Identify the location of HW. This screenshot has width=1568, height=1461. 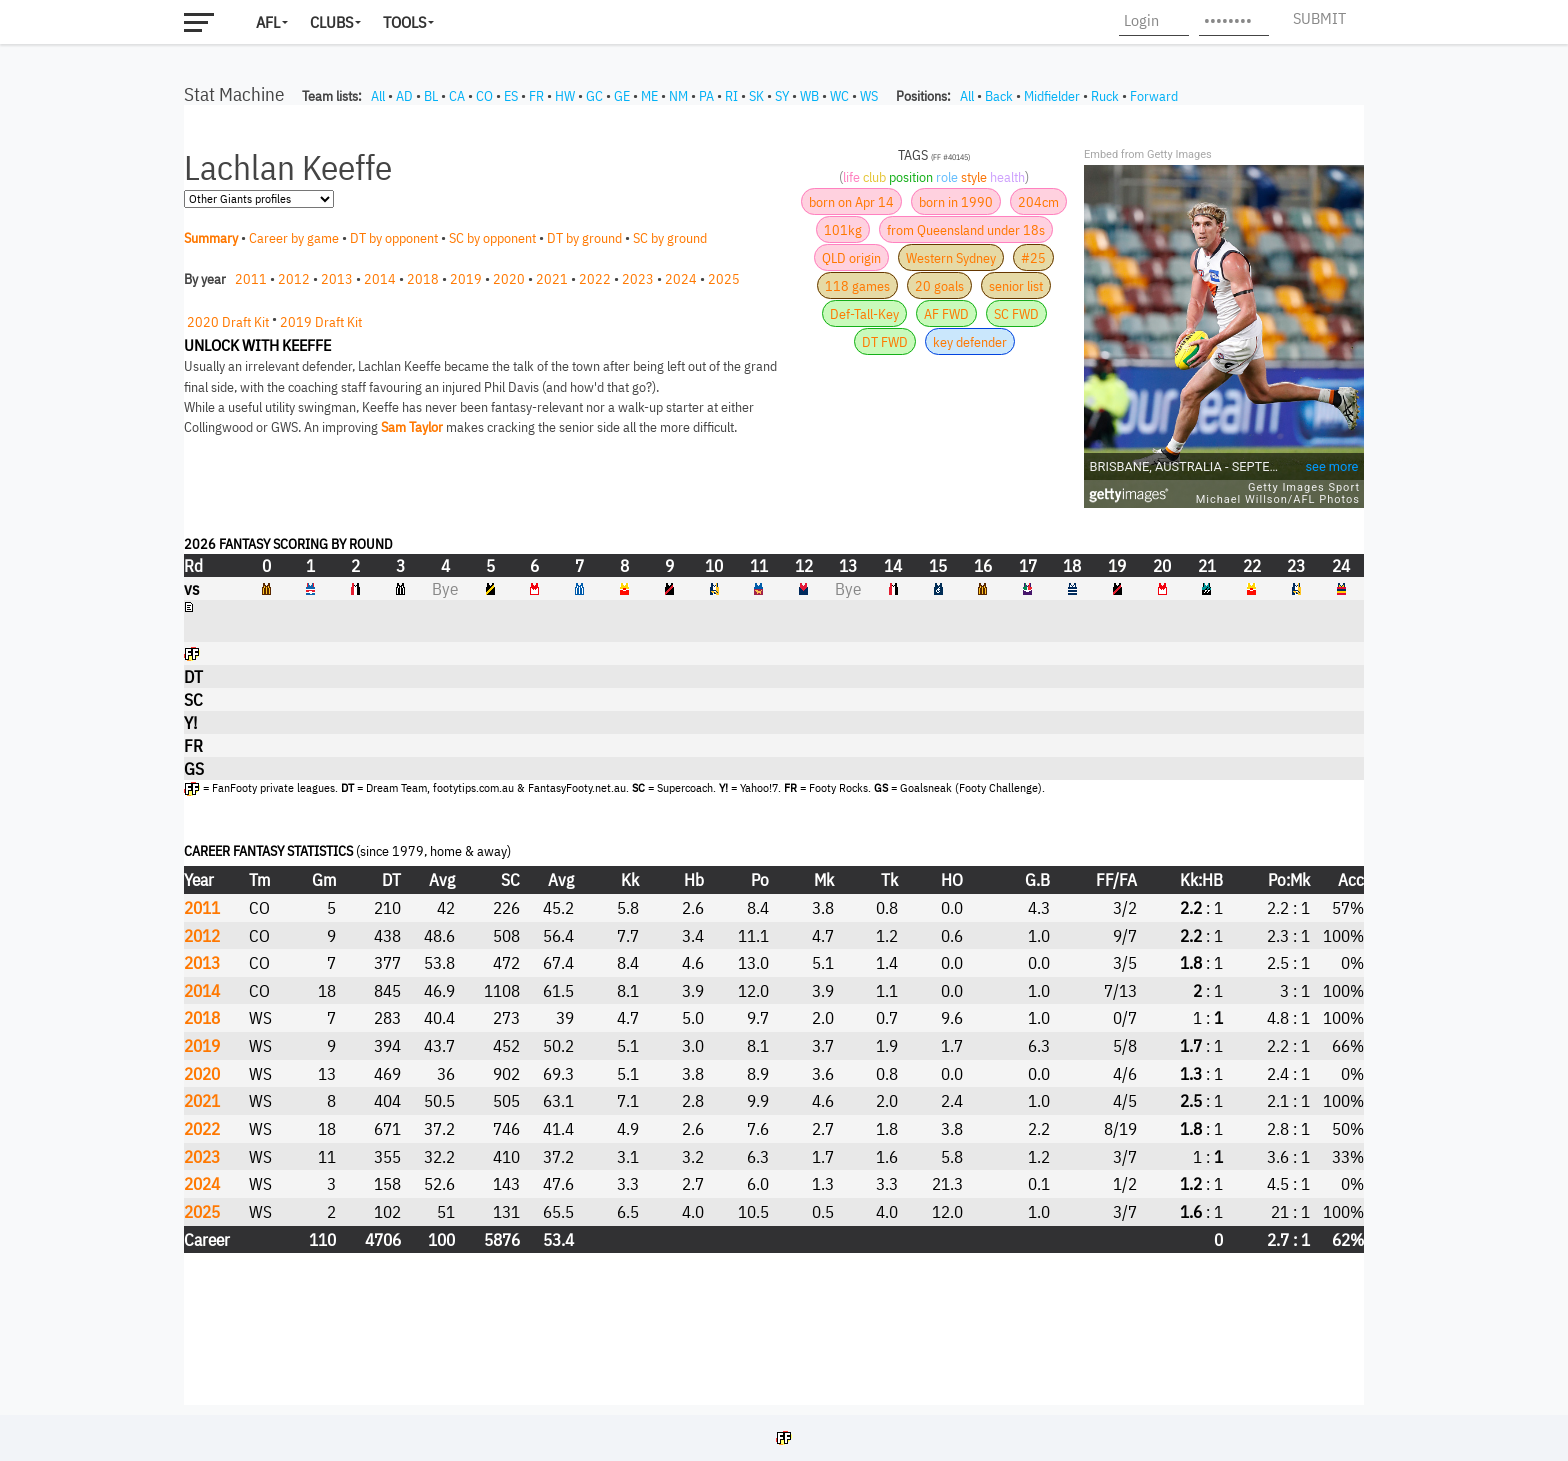
(565, 96).